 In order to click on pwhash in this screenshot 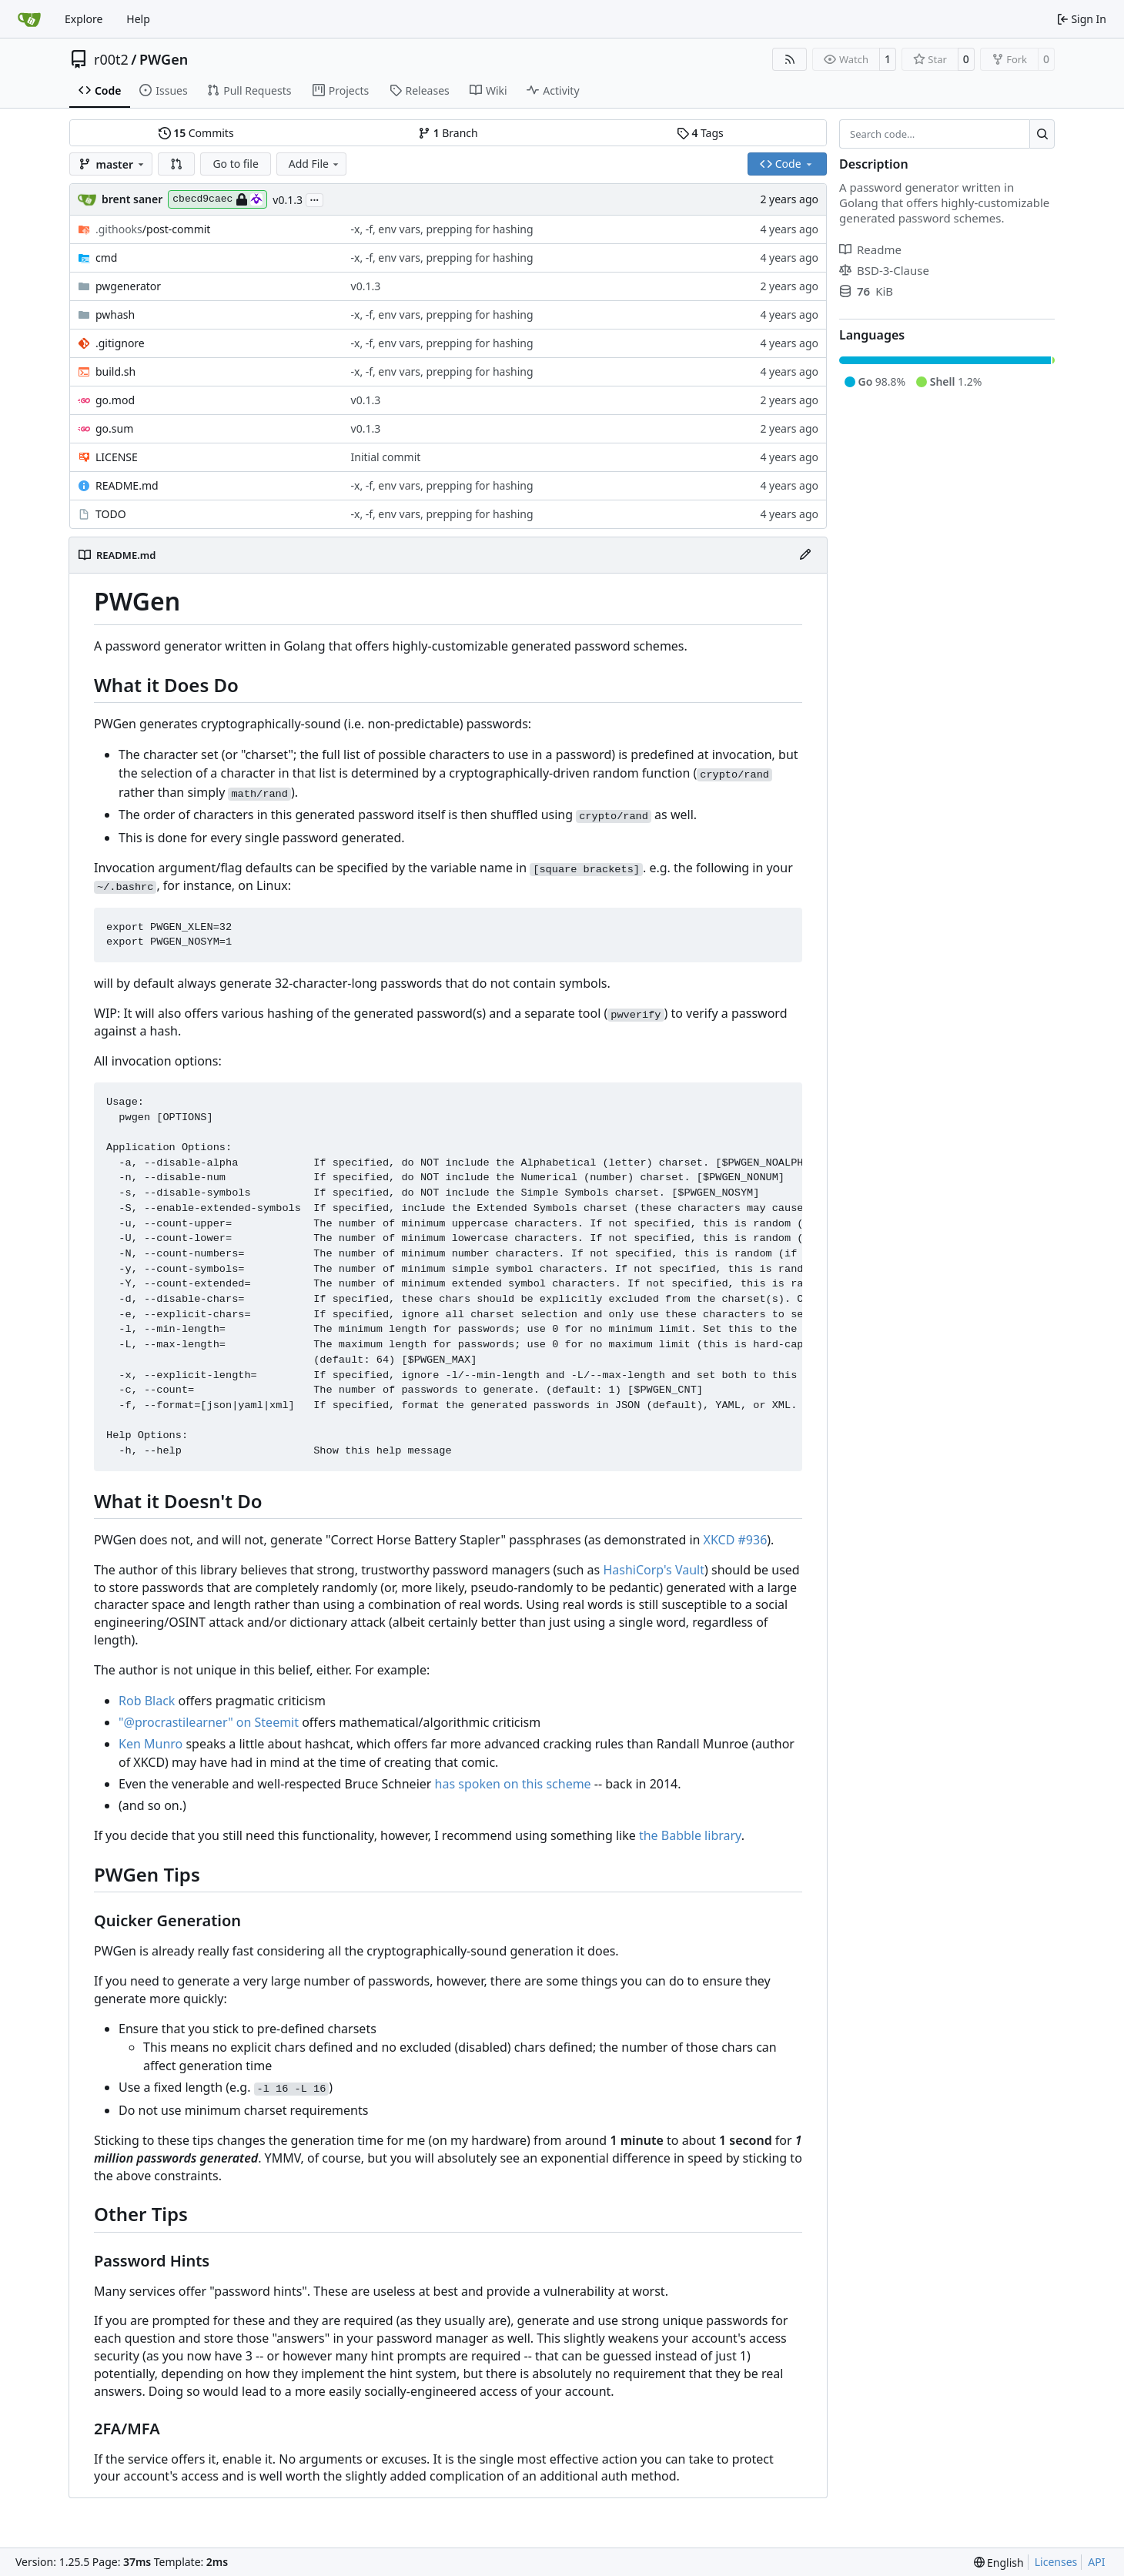, I will do `click(115, 314)`.